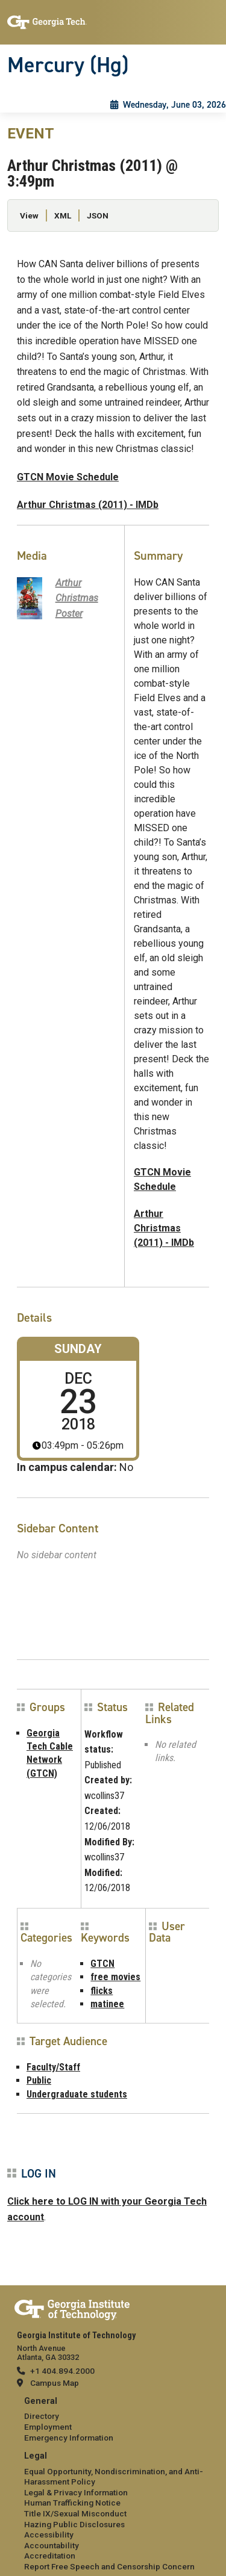  Describe the element at coordinates (76, 2492) in the screenshot. I see `Legal & Privacy Information` at that location.